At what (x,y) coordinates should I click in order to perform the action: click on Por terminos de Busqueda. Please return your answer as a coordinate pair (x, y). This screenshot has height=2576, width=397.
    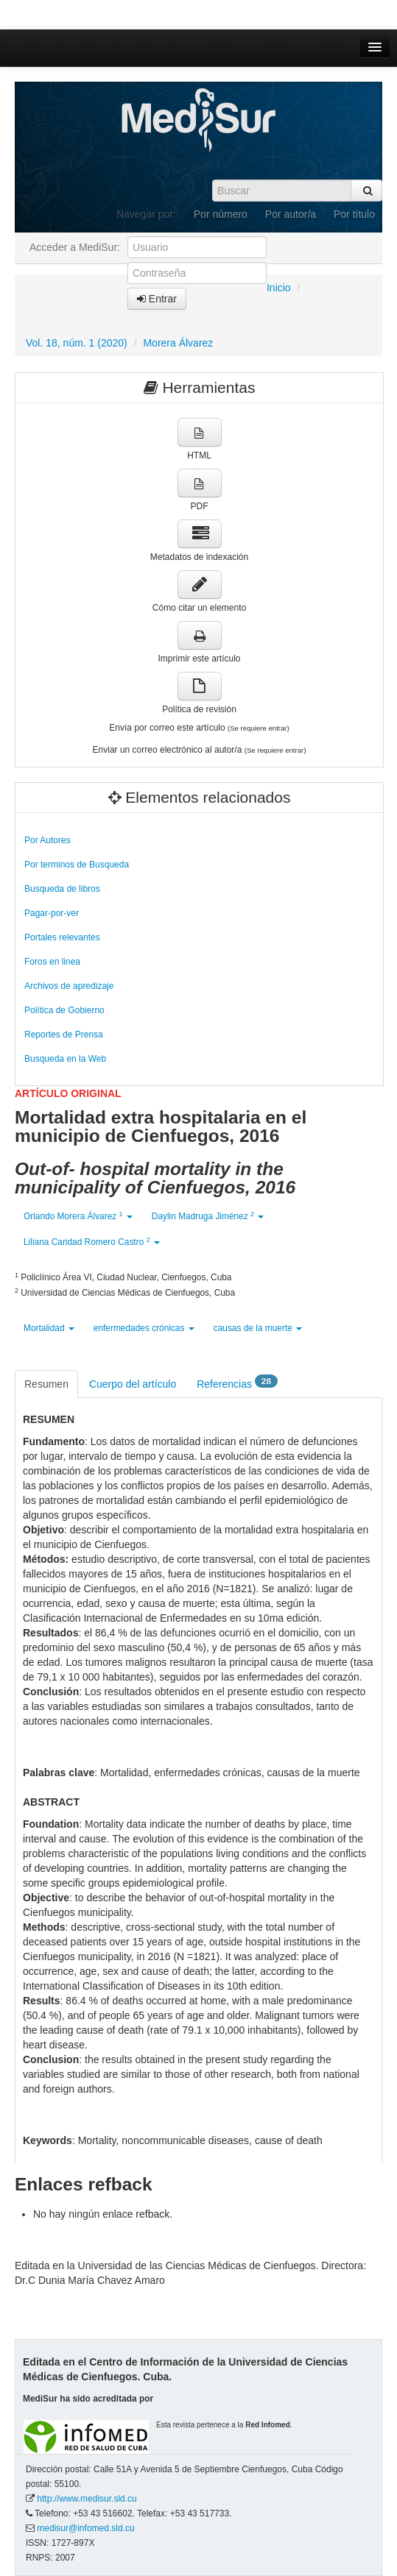
    Looking at the image, I should click on (76, 864).